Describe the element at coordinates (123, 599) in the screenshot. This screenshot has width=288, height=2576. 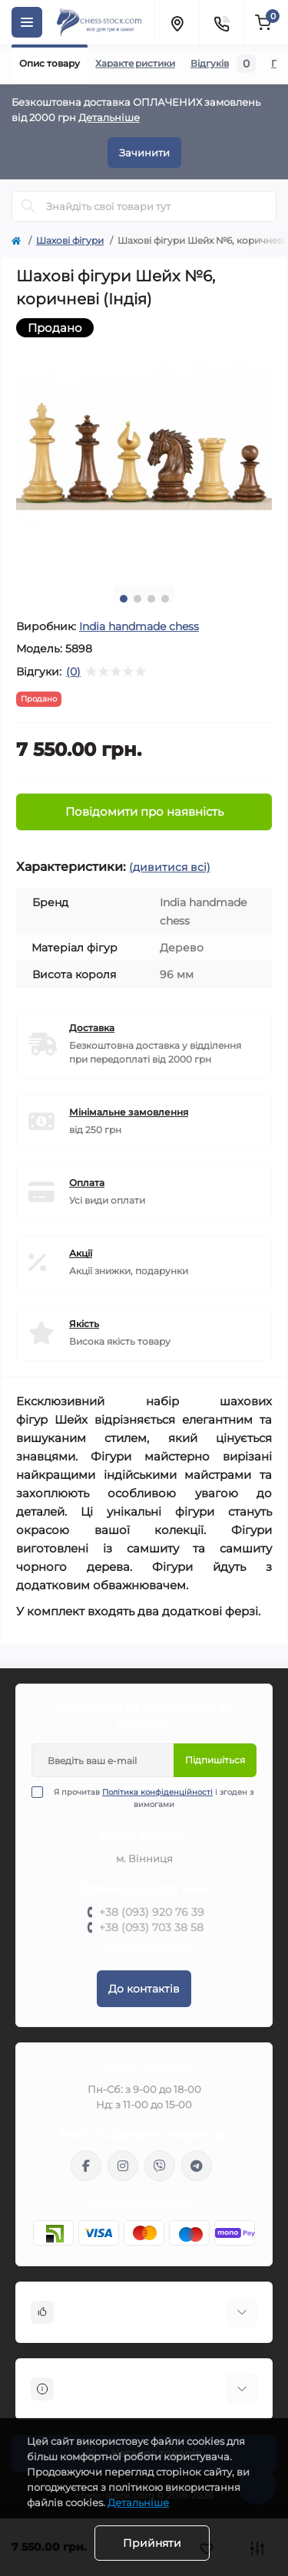
I see `1 [tab]` at that location.